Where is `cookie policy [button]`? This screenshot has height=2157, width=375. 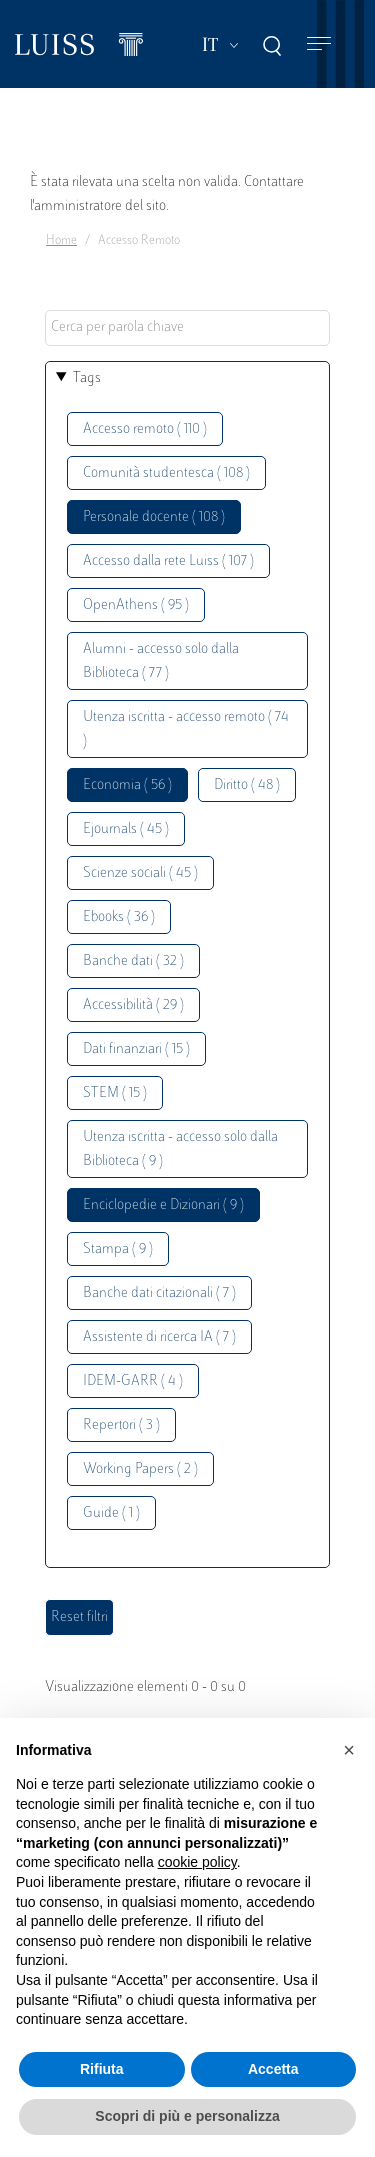 cookie policy [button] is located at coordinates (197, 1862).